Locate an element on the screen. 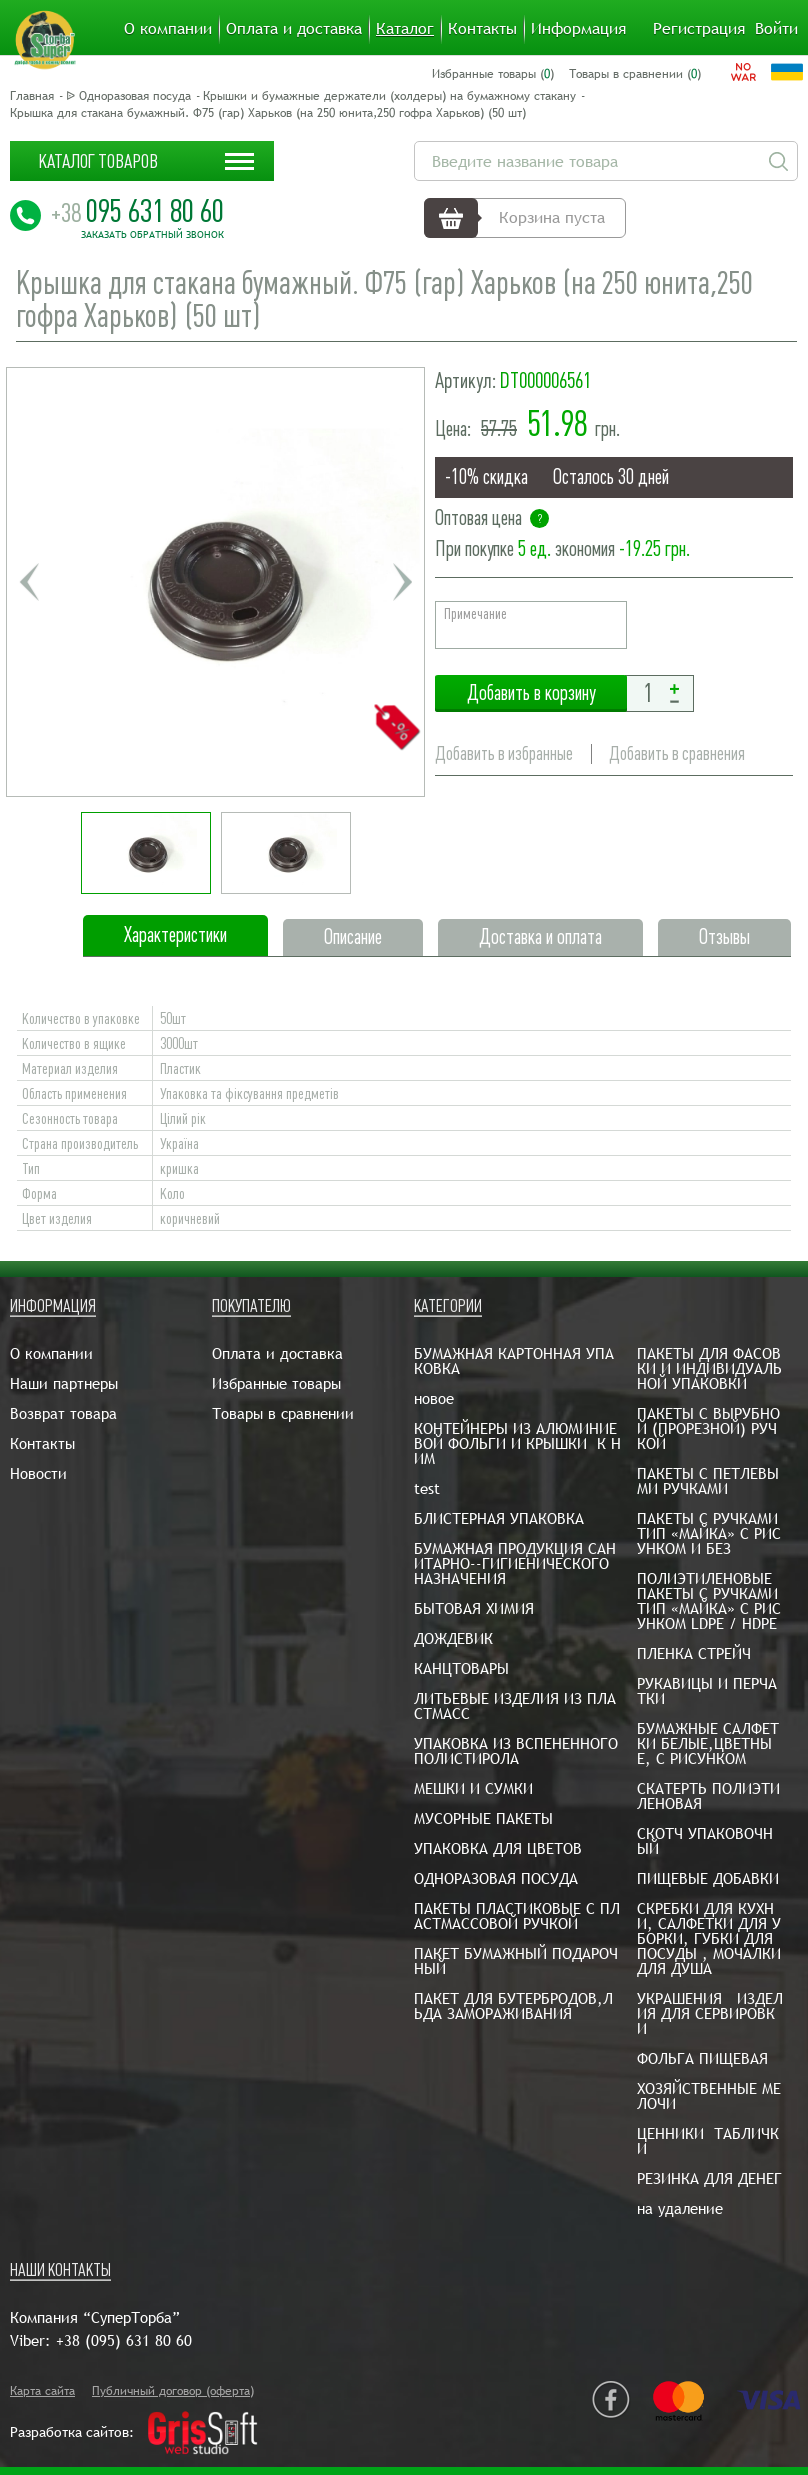  Крышки и бумажные держатели (холдеры) на бумажному стакану is located at coordinates (389, 96).